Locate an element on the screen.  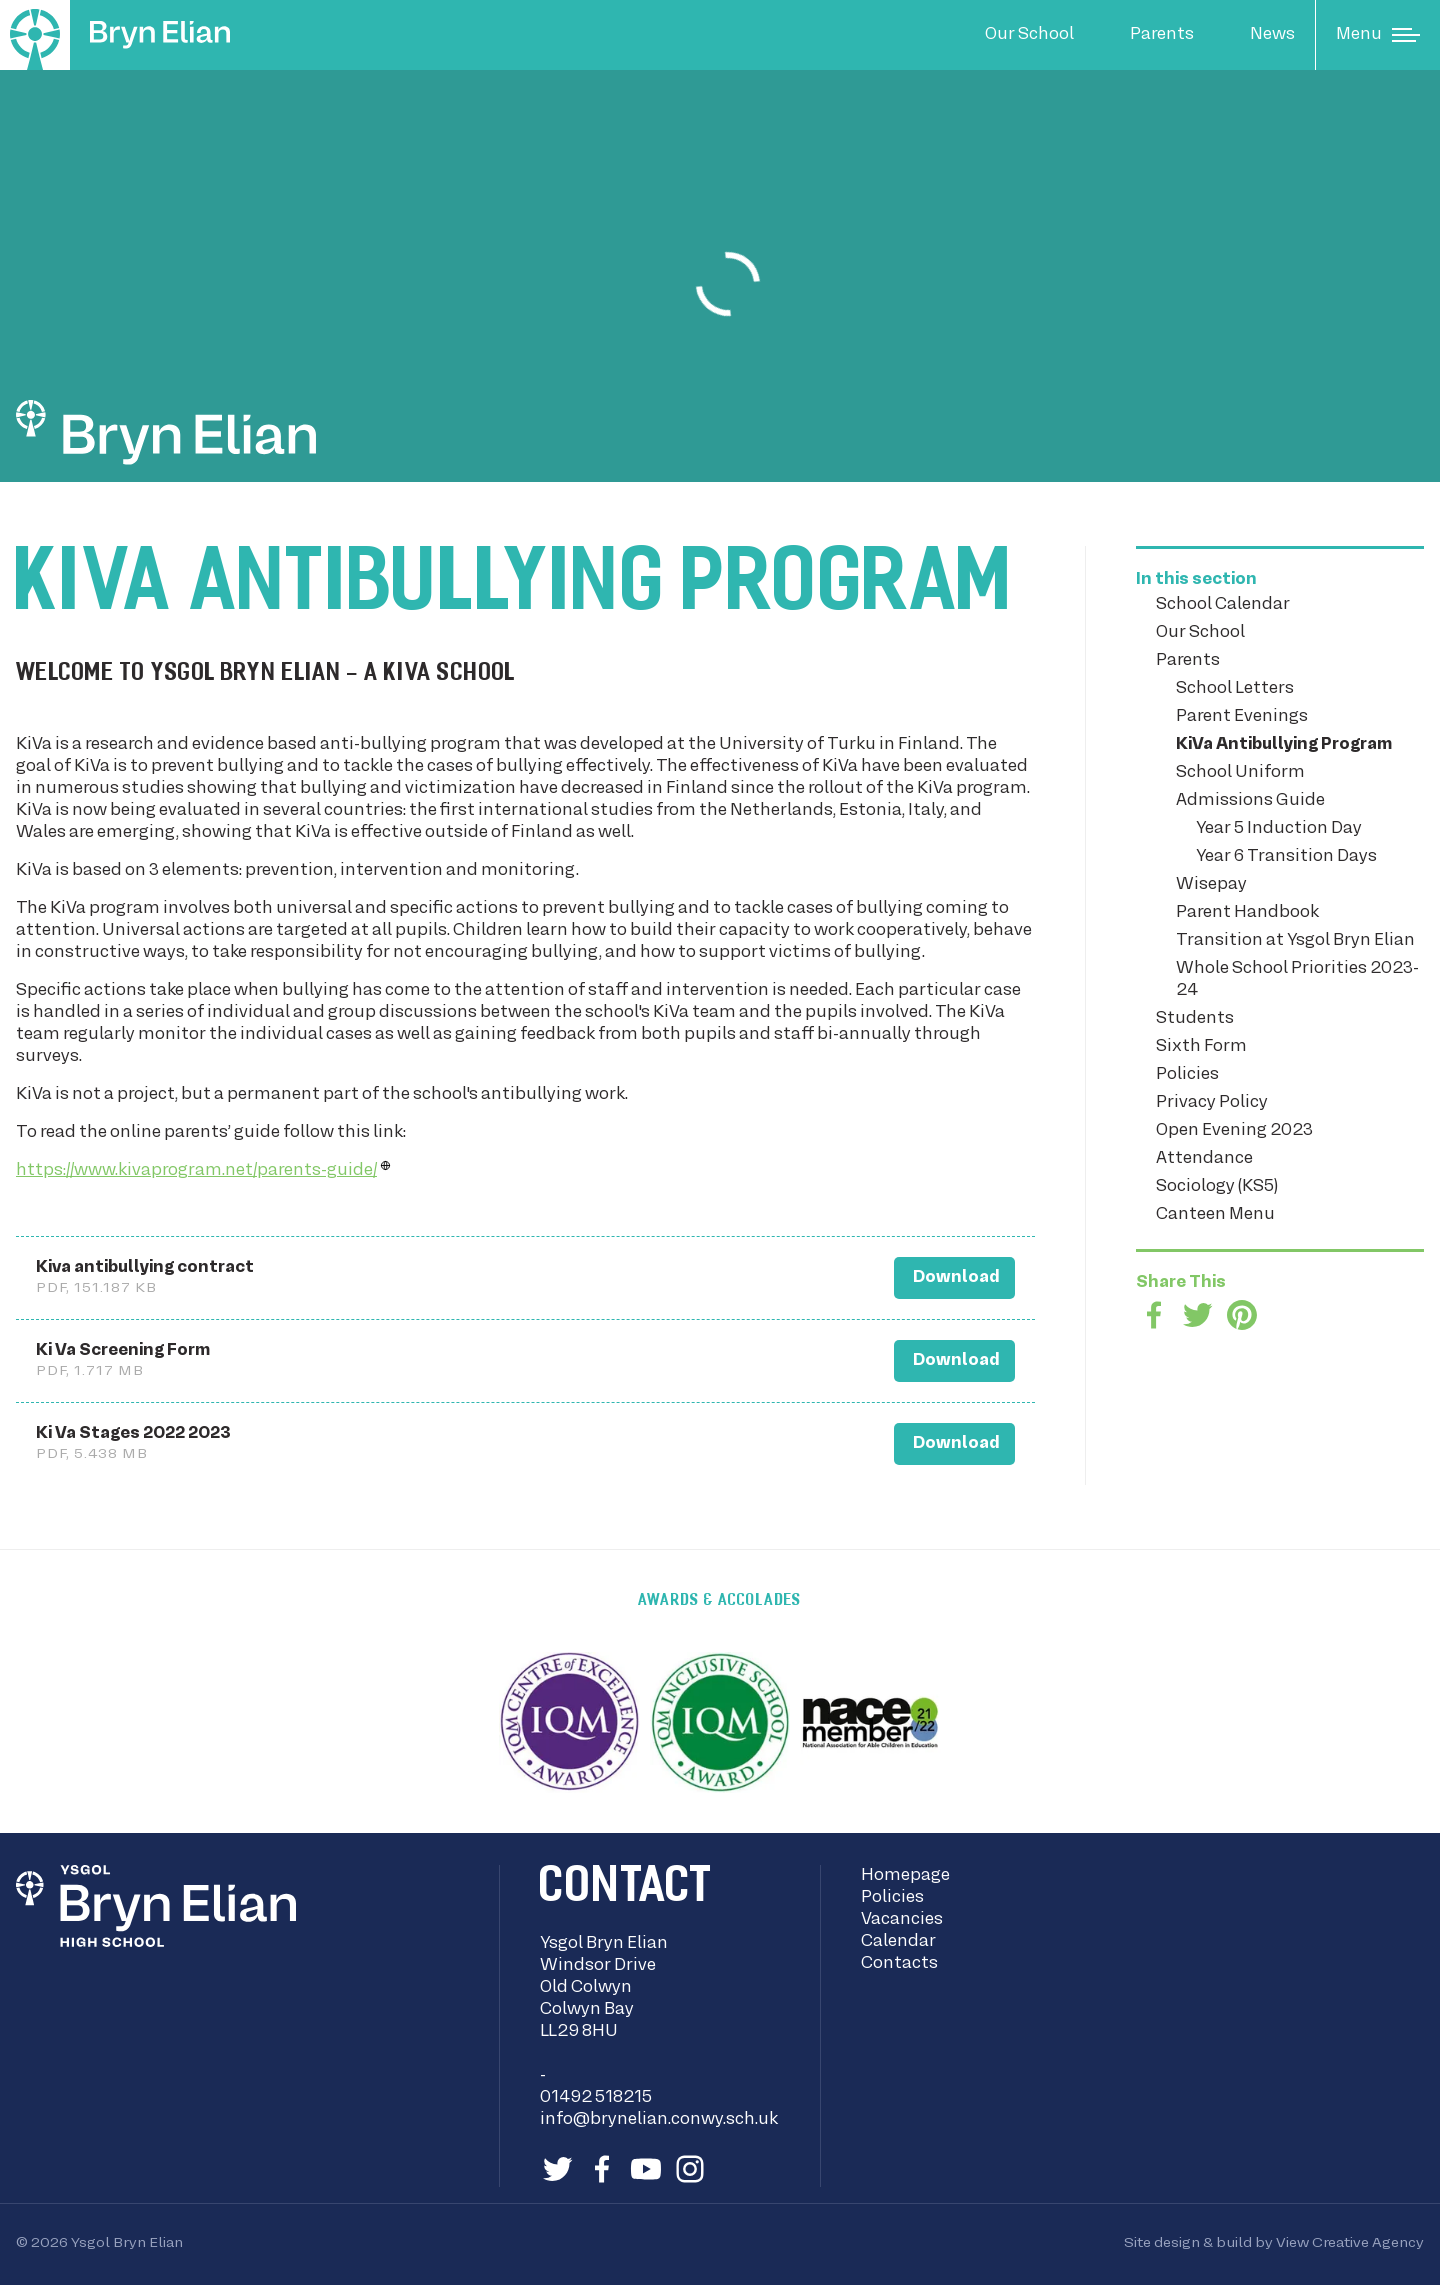
Whole School Priorities 2023-24 is located at coordinates (1297, 980).